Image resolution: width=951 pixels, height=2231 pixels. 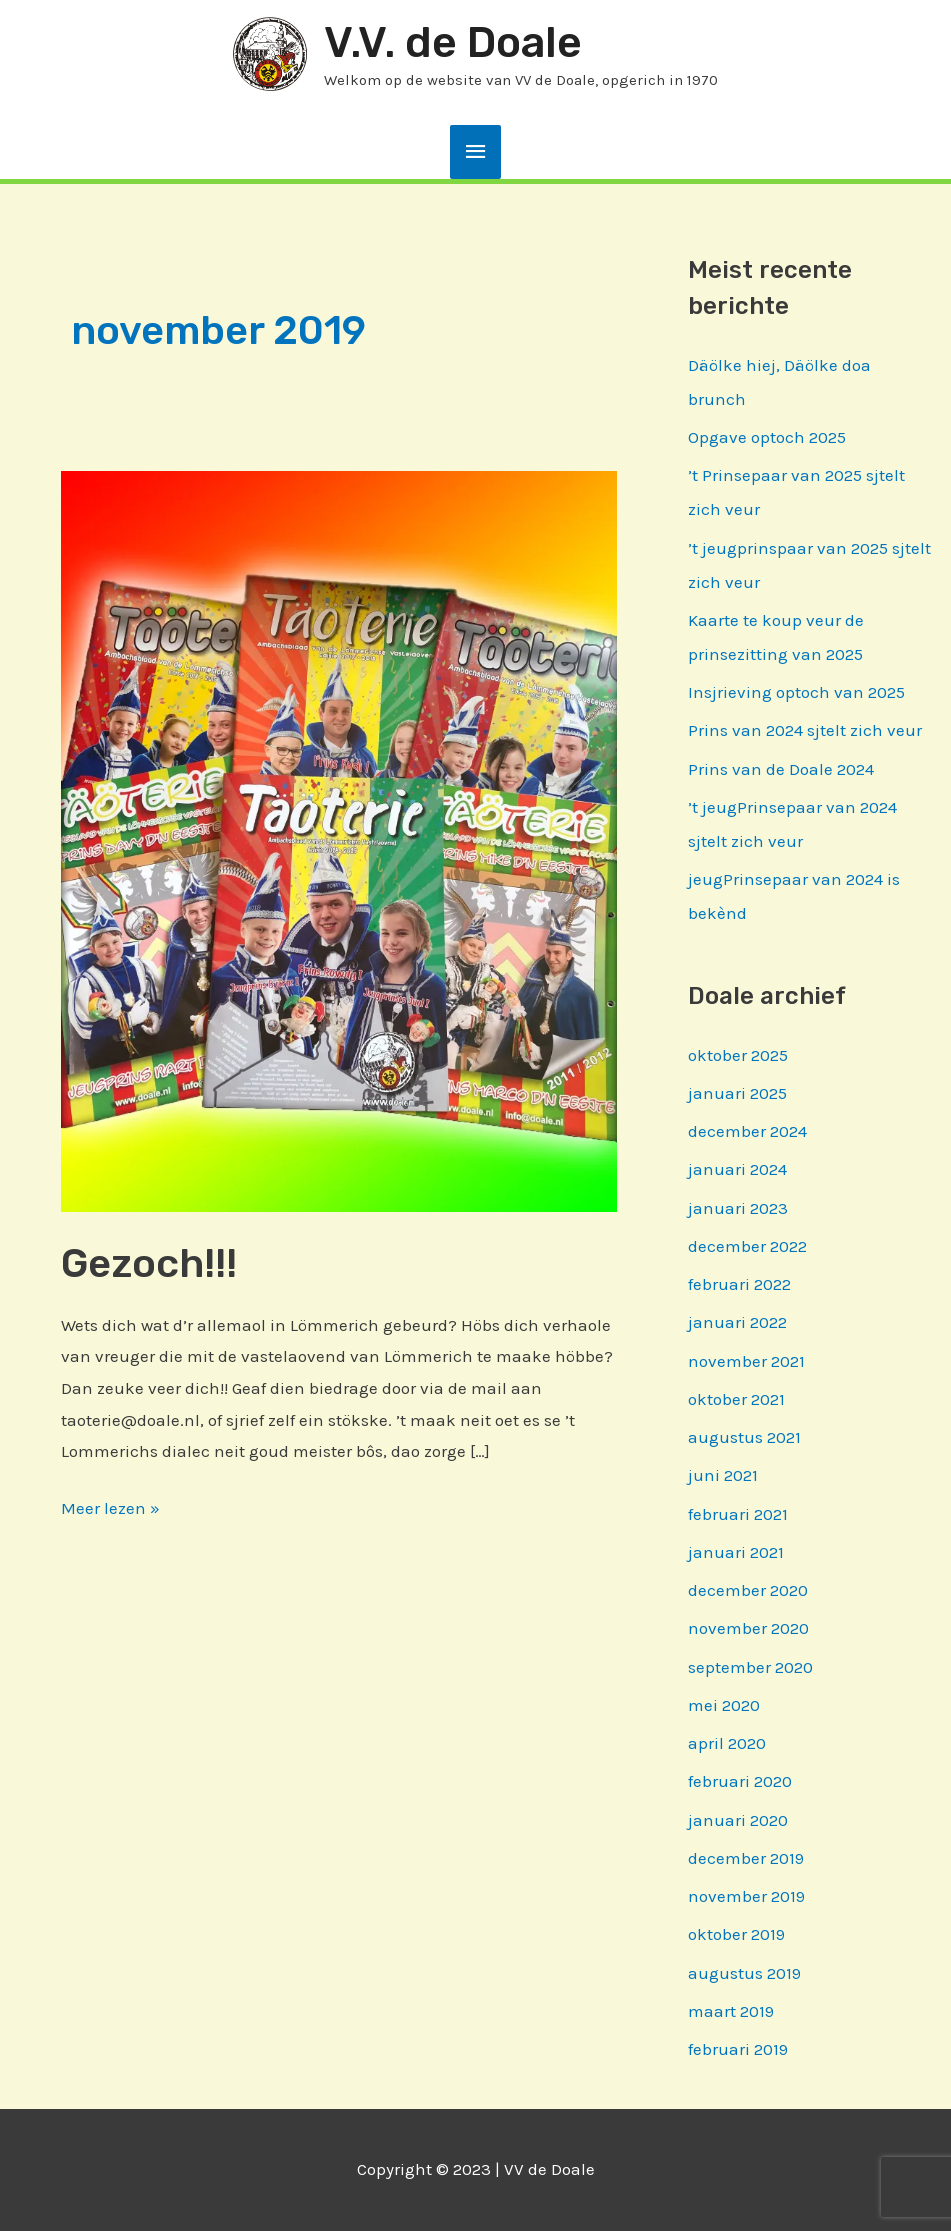 What do you see at coordinates (746, 1896) in the screenshot?
I see `november 2019` at bounding box center [746, 1896].